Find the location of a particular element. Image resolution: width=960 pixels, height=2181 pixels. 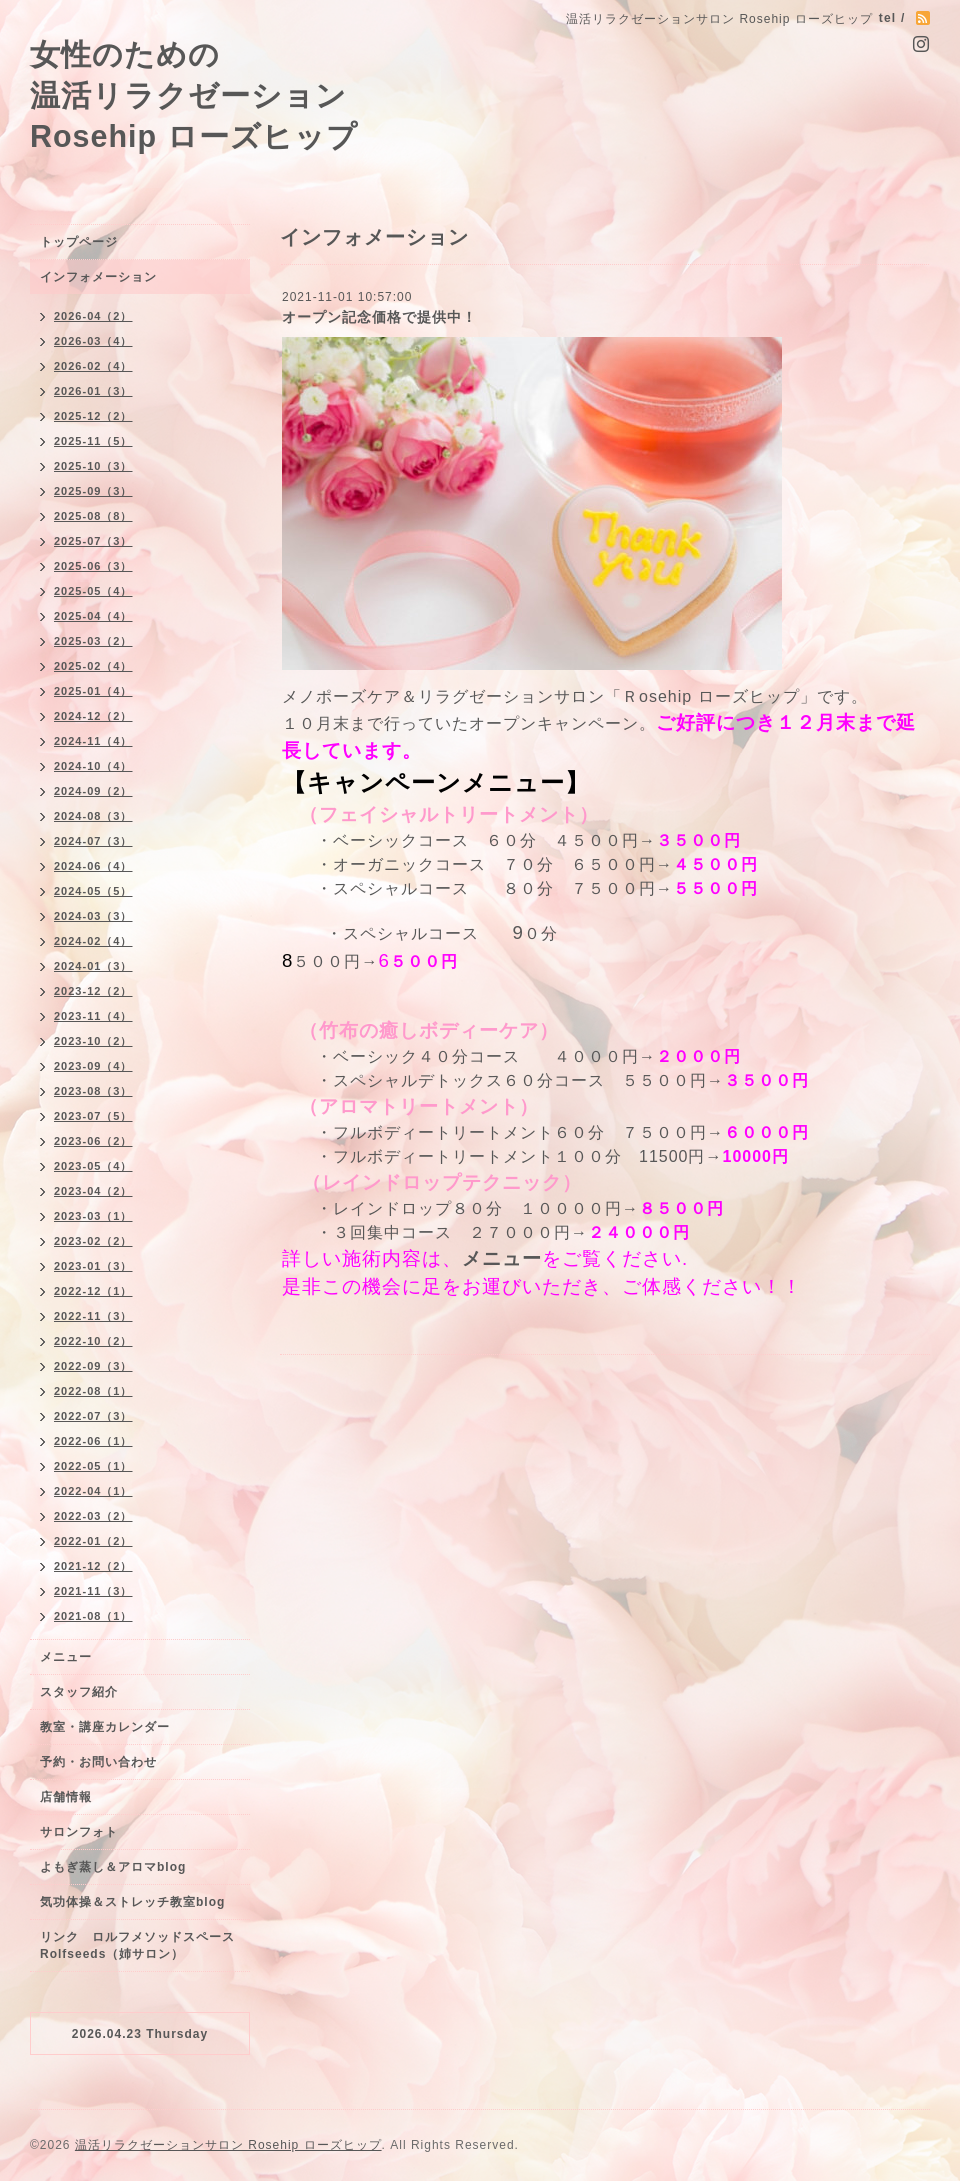

リンク ロルフメソッドスペースRolfseeds（姉サロン） is located at coordinates (137, 1945).